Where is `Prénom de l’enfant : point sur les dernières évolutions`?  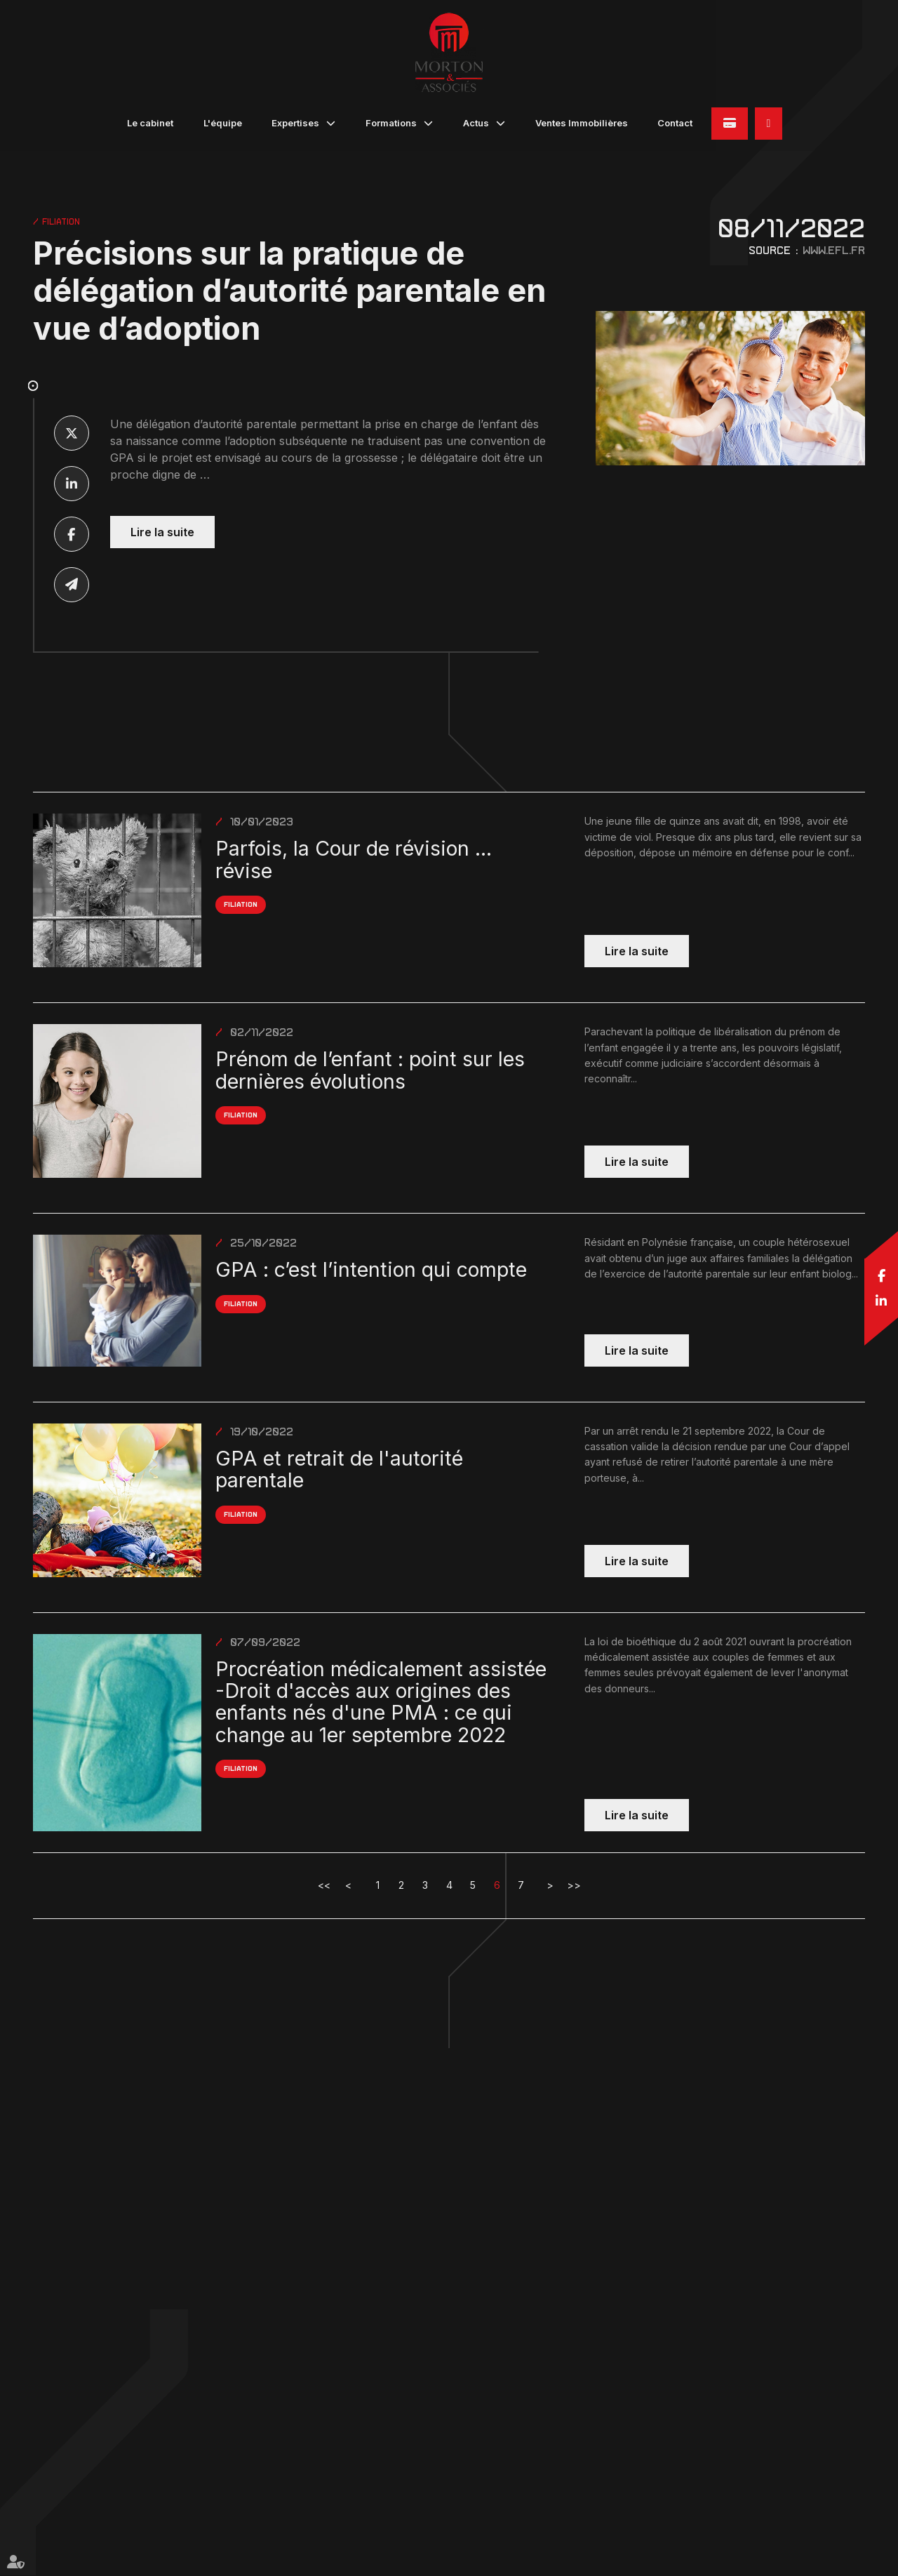
Prénom de l’enfant : point sur les dernières évolutions is located at coordinates (370, 1070).